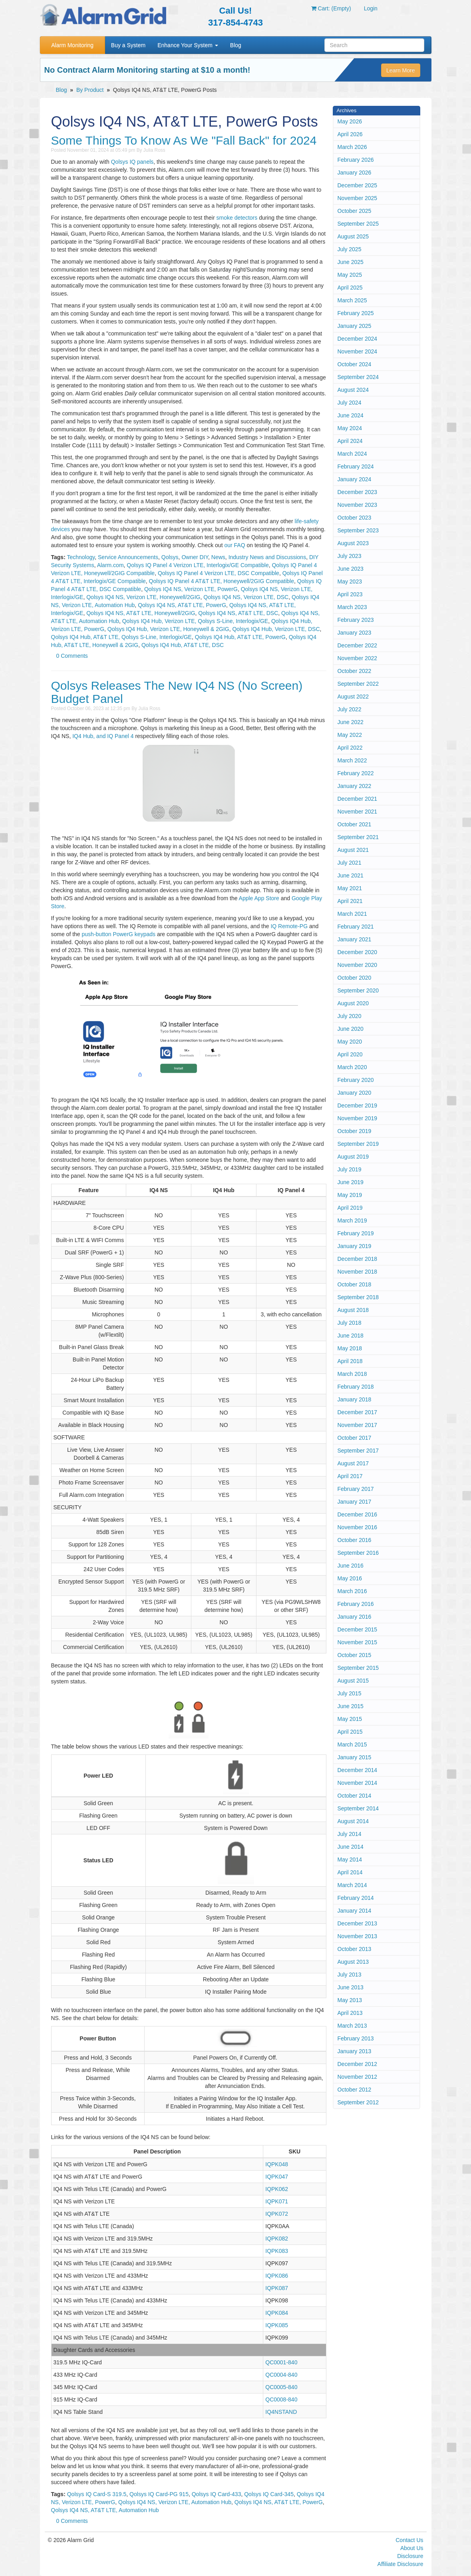 This screenshot has width=471, height=2576. Describe the element at coordinates (350, 2000) in the screenshot. I see `May 2013` at that location.